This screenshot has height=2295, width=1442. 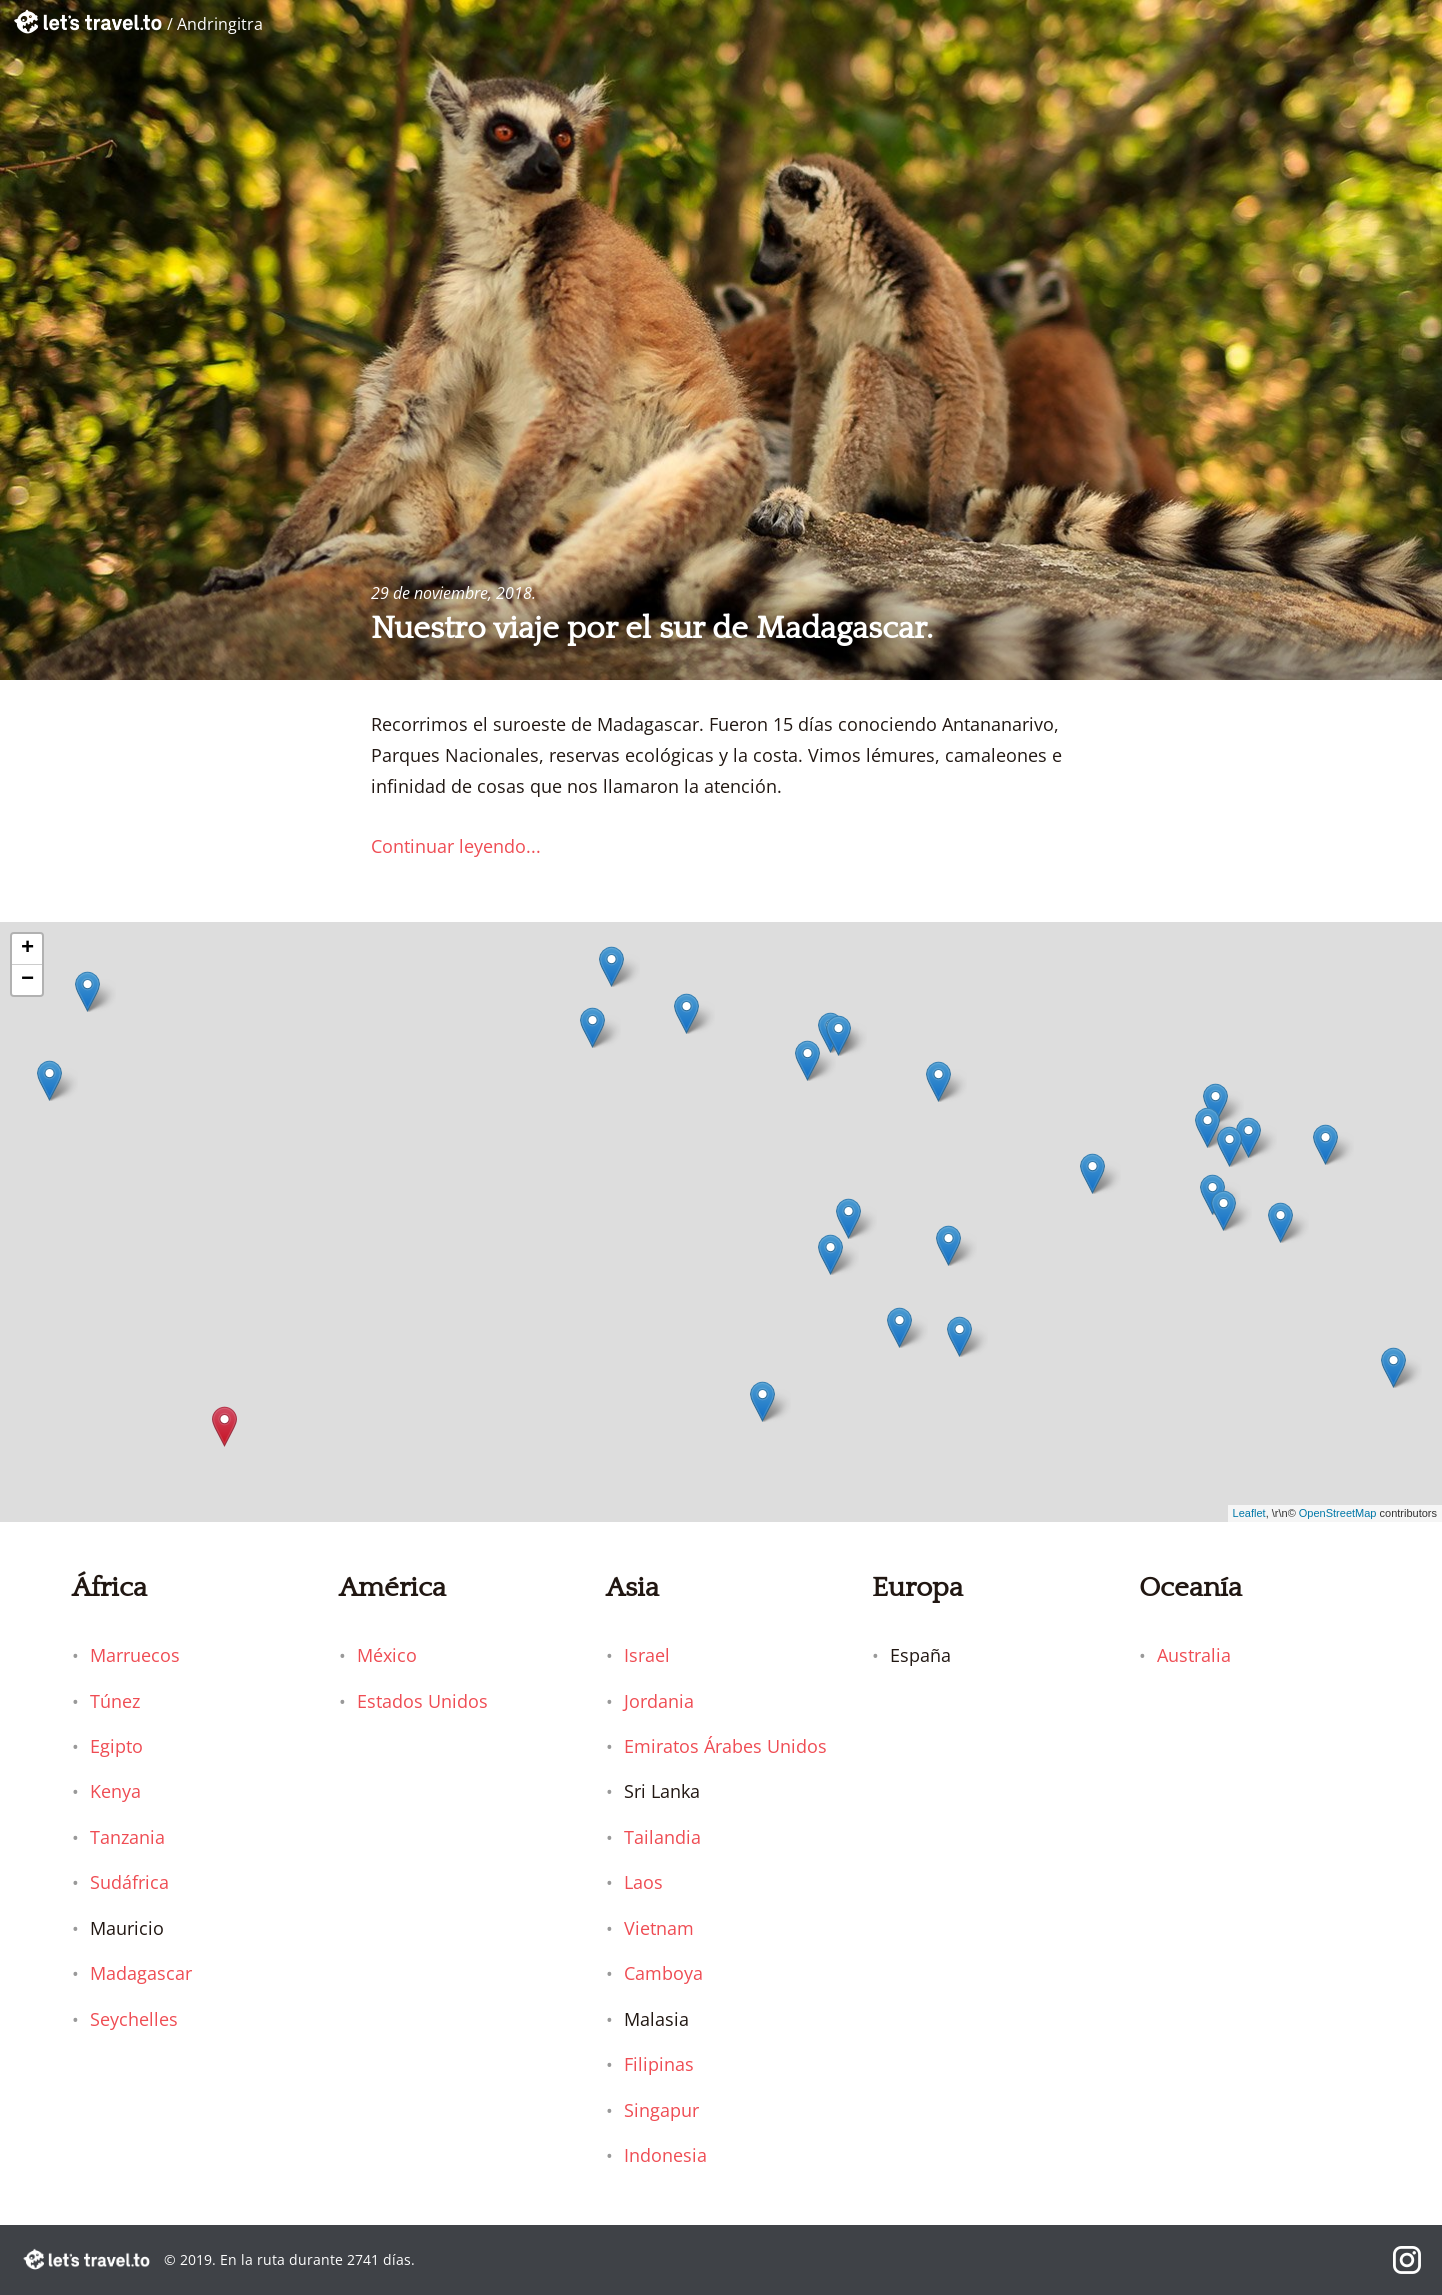 What do you see at coordinates (127, 1837) in the screenshot?
I see `Tanzania` at bounding box center [127, 1837].